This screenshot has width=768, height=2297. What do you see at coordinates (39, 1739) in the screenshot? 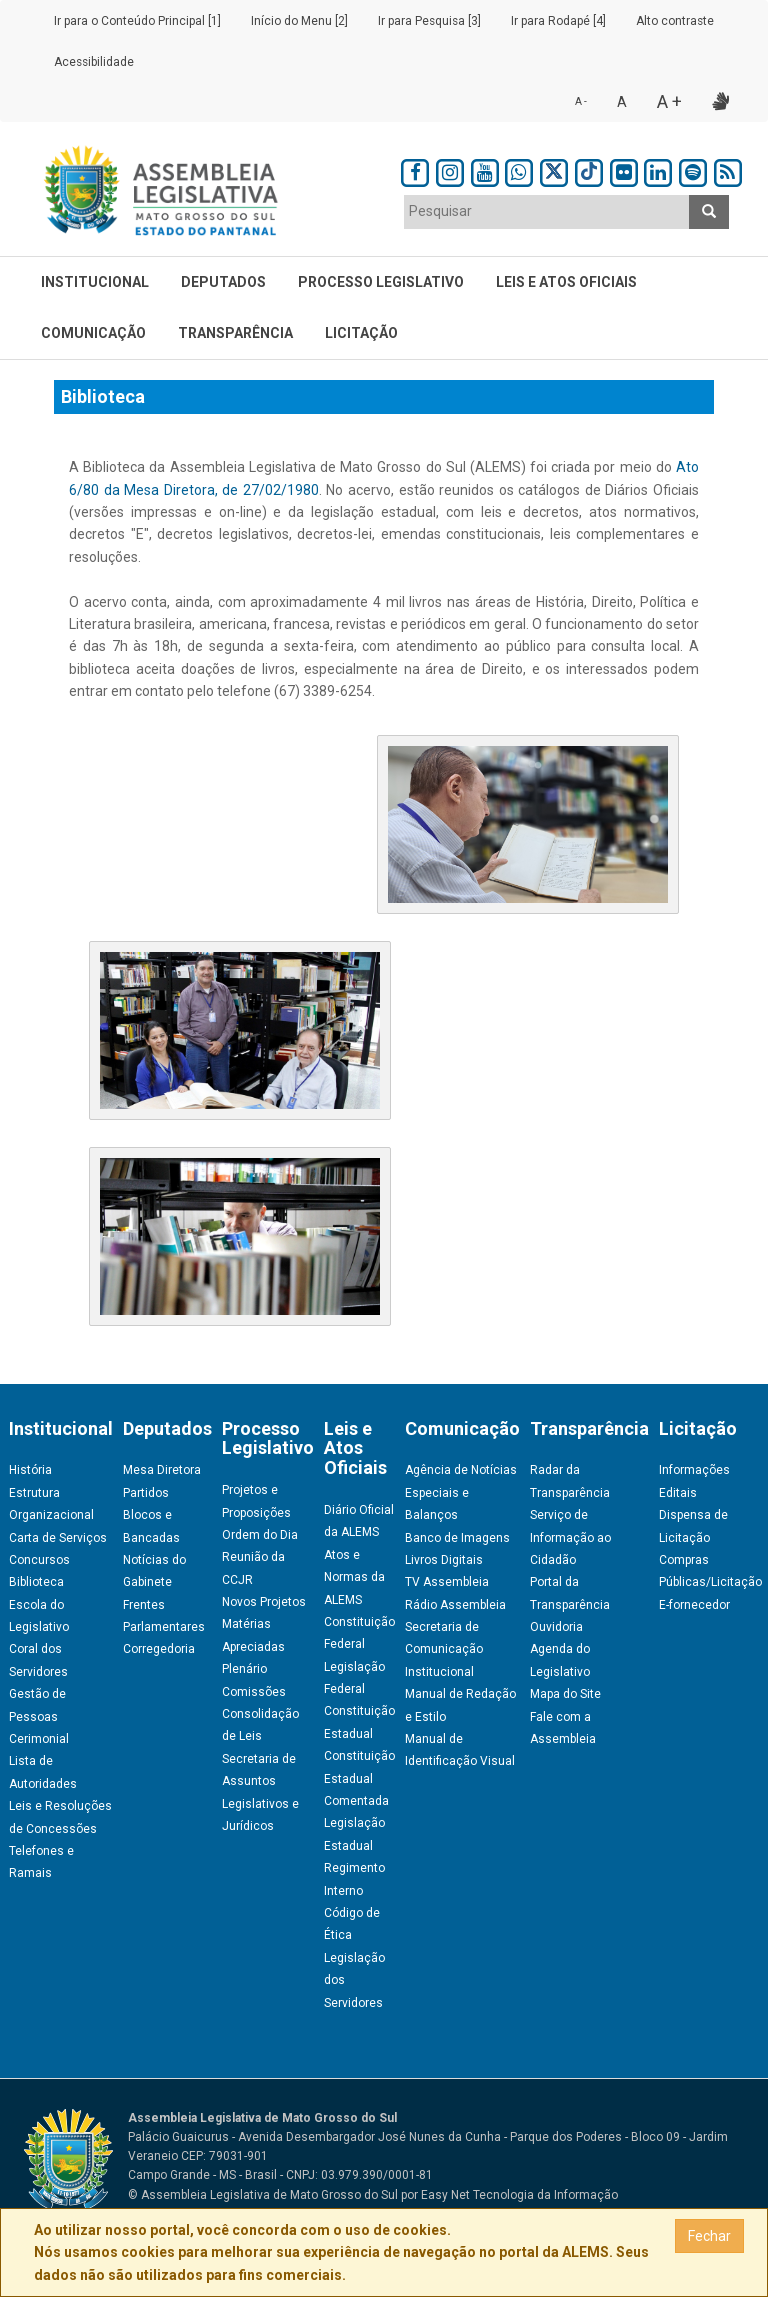
I see `Cerimonial` at bounding box center [39, 1739].